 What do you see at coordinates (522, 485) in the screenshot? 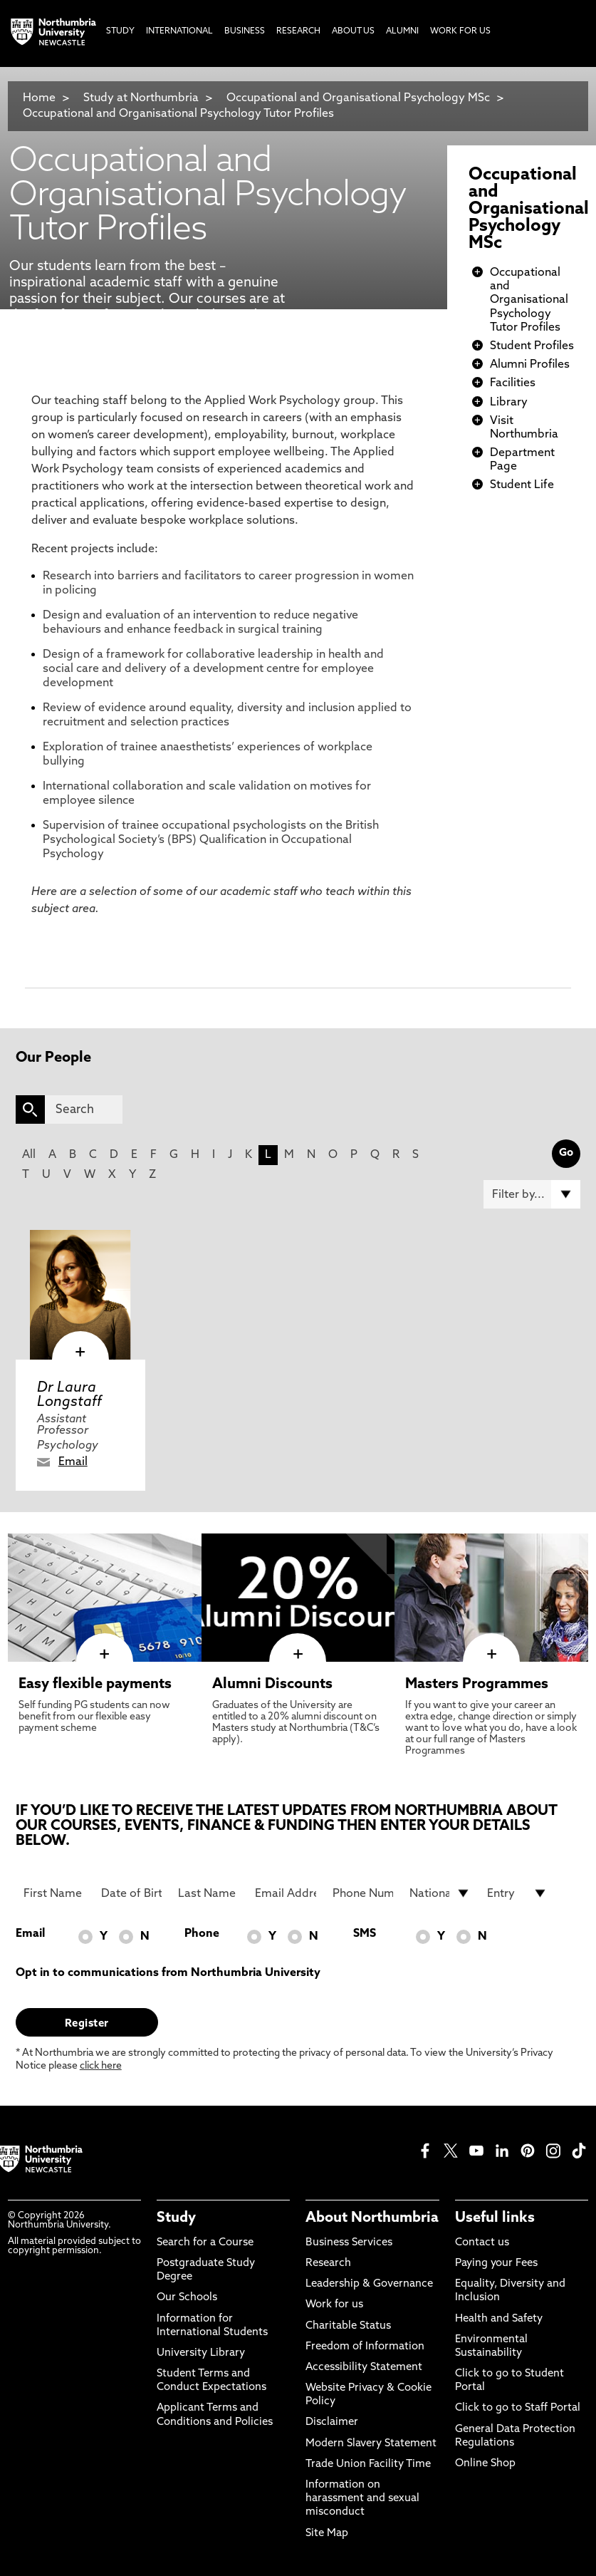
I see `Student Life` at bounding box center [522, 485].